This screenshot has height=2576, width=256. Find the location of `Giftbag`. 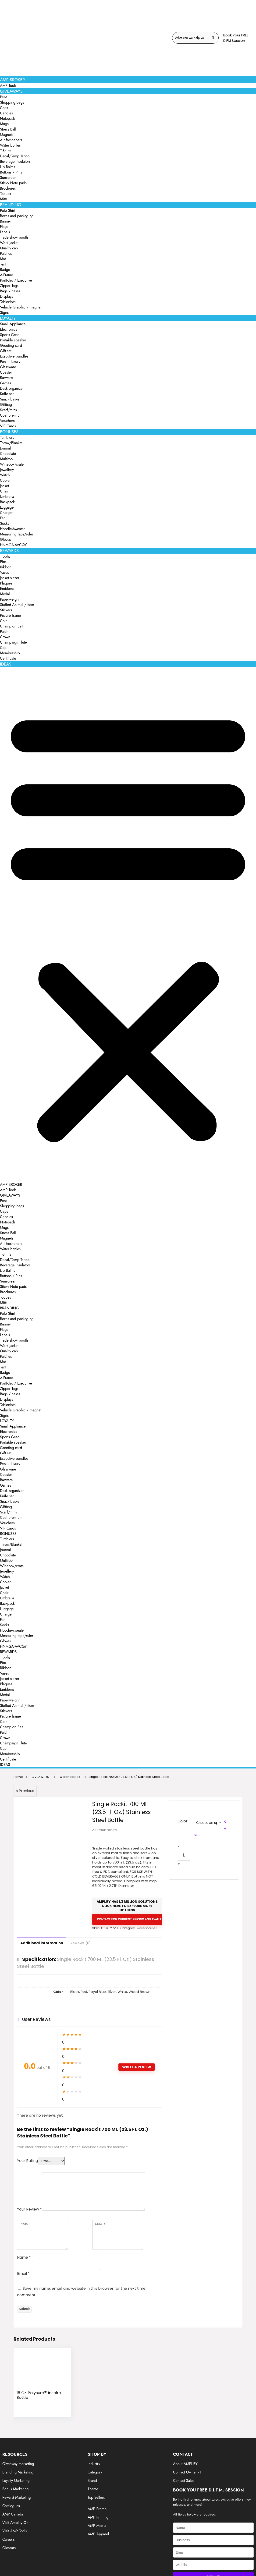

Giftbag is located at coordinates (6, 351).